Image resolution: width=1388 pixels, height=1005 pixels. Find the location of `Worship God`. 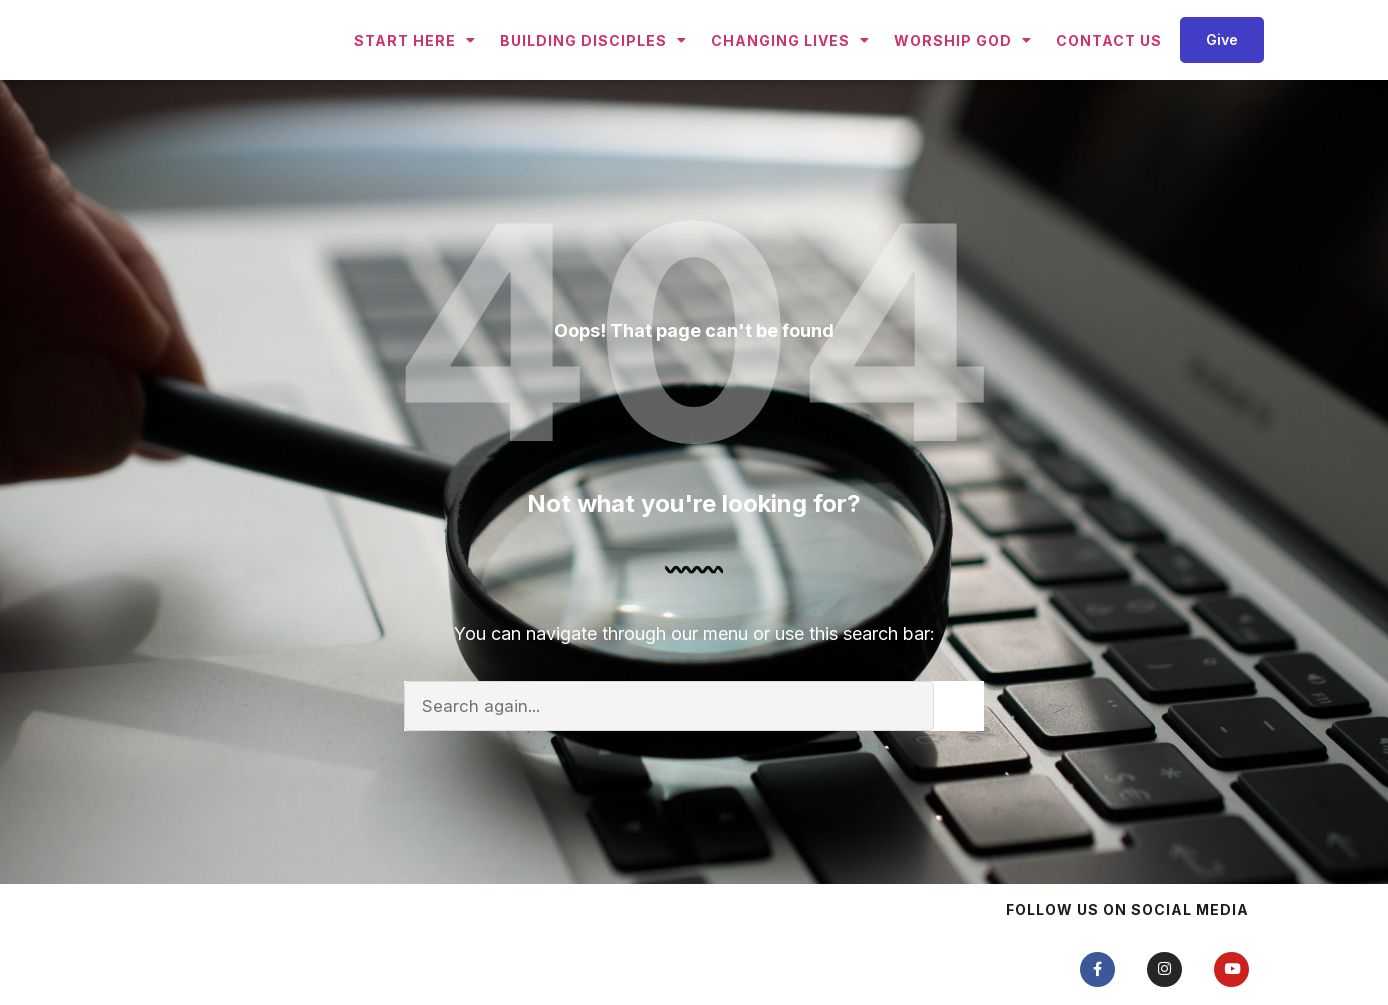

Worship God is located at coordinates (963, 76).